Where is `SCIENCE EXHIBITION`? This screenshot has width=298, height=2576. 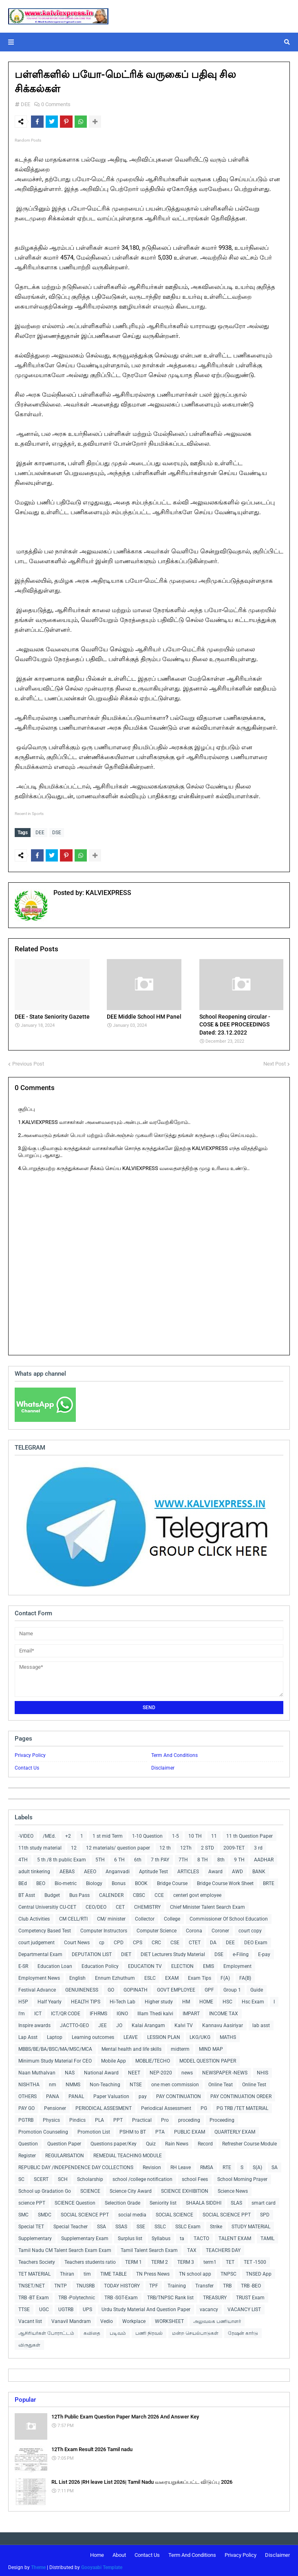 SCIENCE EXHIBITION is located at coordinates (184, 2189).